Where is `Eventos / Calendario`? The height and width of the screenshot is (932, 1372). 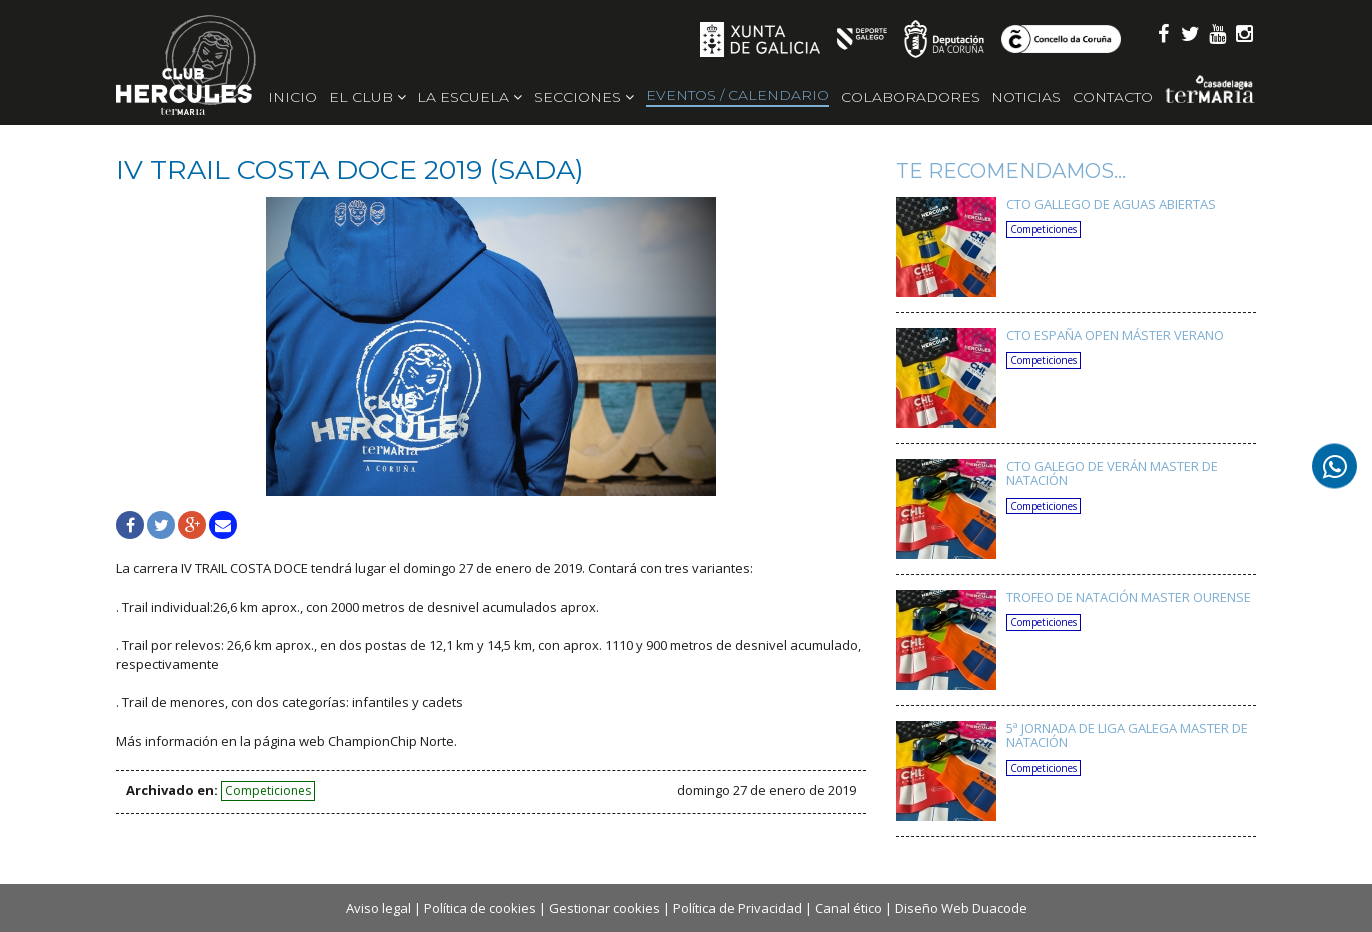
Eventos / Calendario is located at coordinates (737, 95).